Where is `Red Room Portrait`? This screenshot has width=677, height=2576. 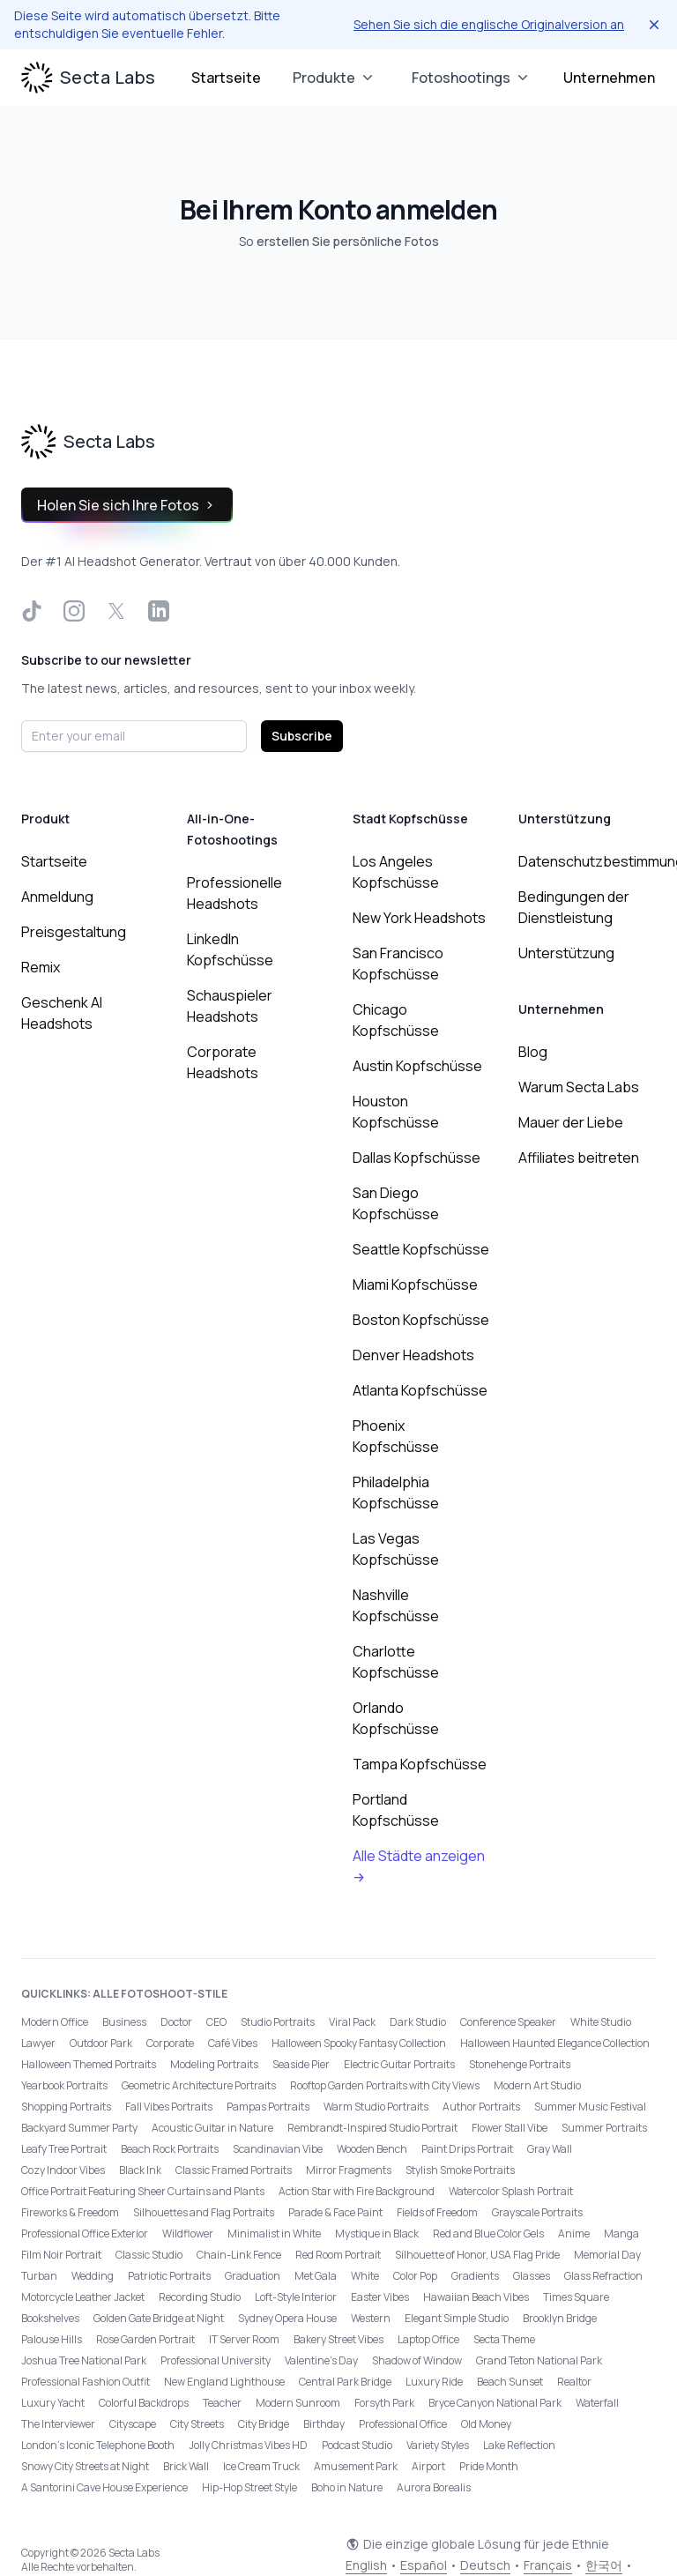
Red Room Portrait is located at coordinates (338, 2254).